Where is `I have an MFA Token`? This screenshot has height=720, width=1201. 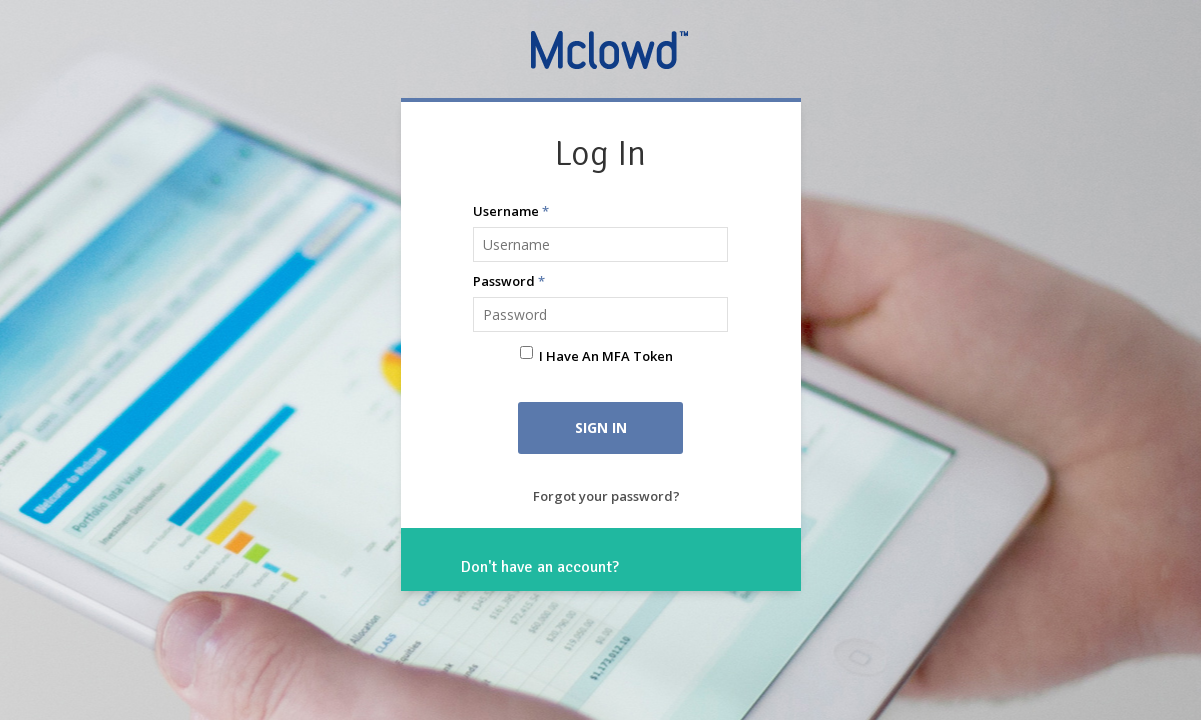 I have an MFA Token is located at coordinates (606, 356).